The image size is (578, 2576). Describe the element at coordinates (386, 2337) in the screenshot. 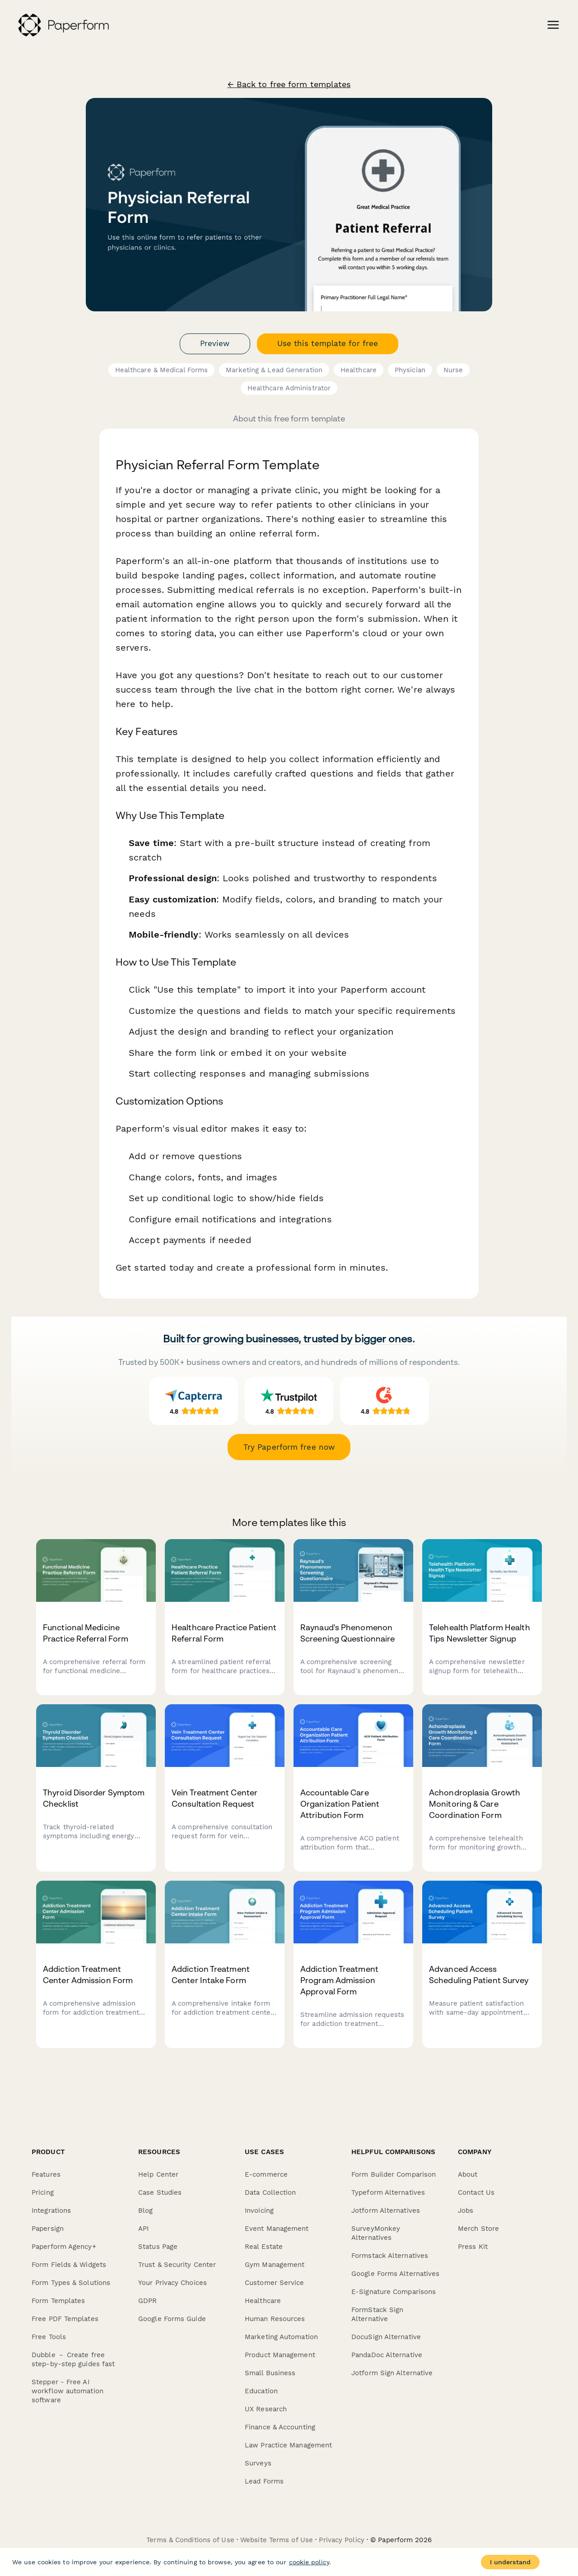

I see `DocuSign Alternative` at that location.